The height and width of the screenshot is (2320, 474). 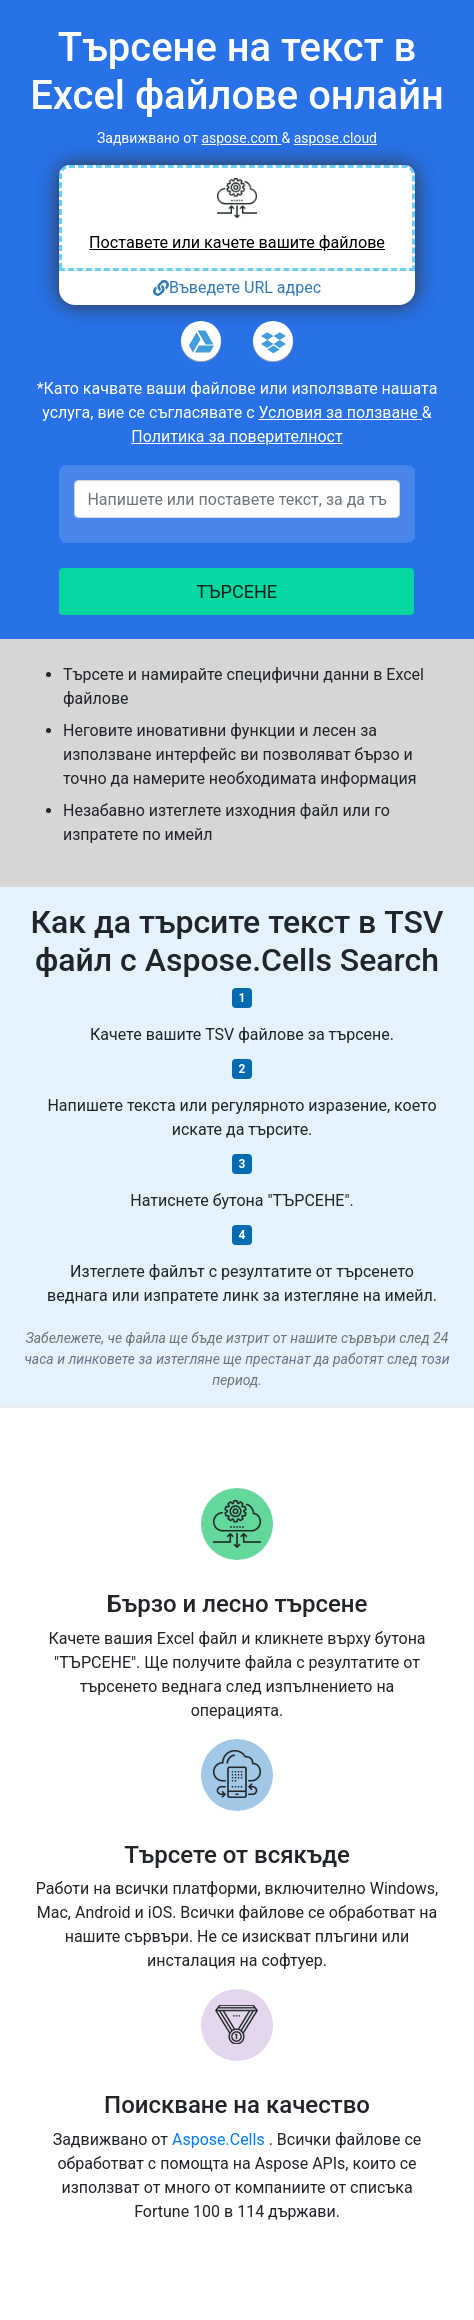 What do you see at coordinates (339, 412) in the screenshot?
I see `Условия за ползване` at bounding box center [339, 412].